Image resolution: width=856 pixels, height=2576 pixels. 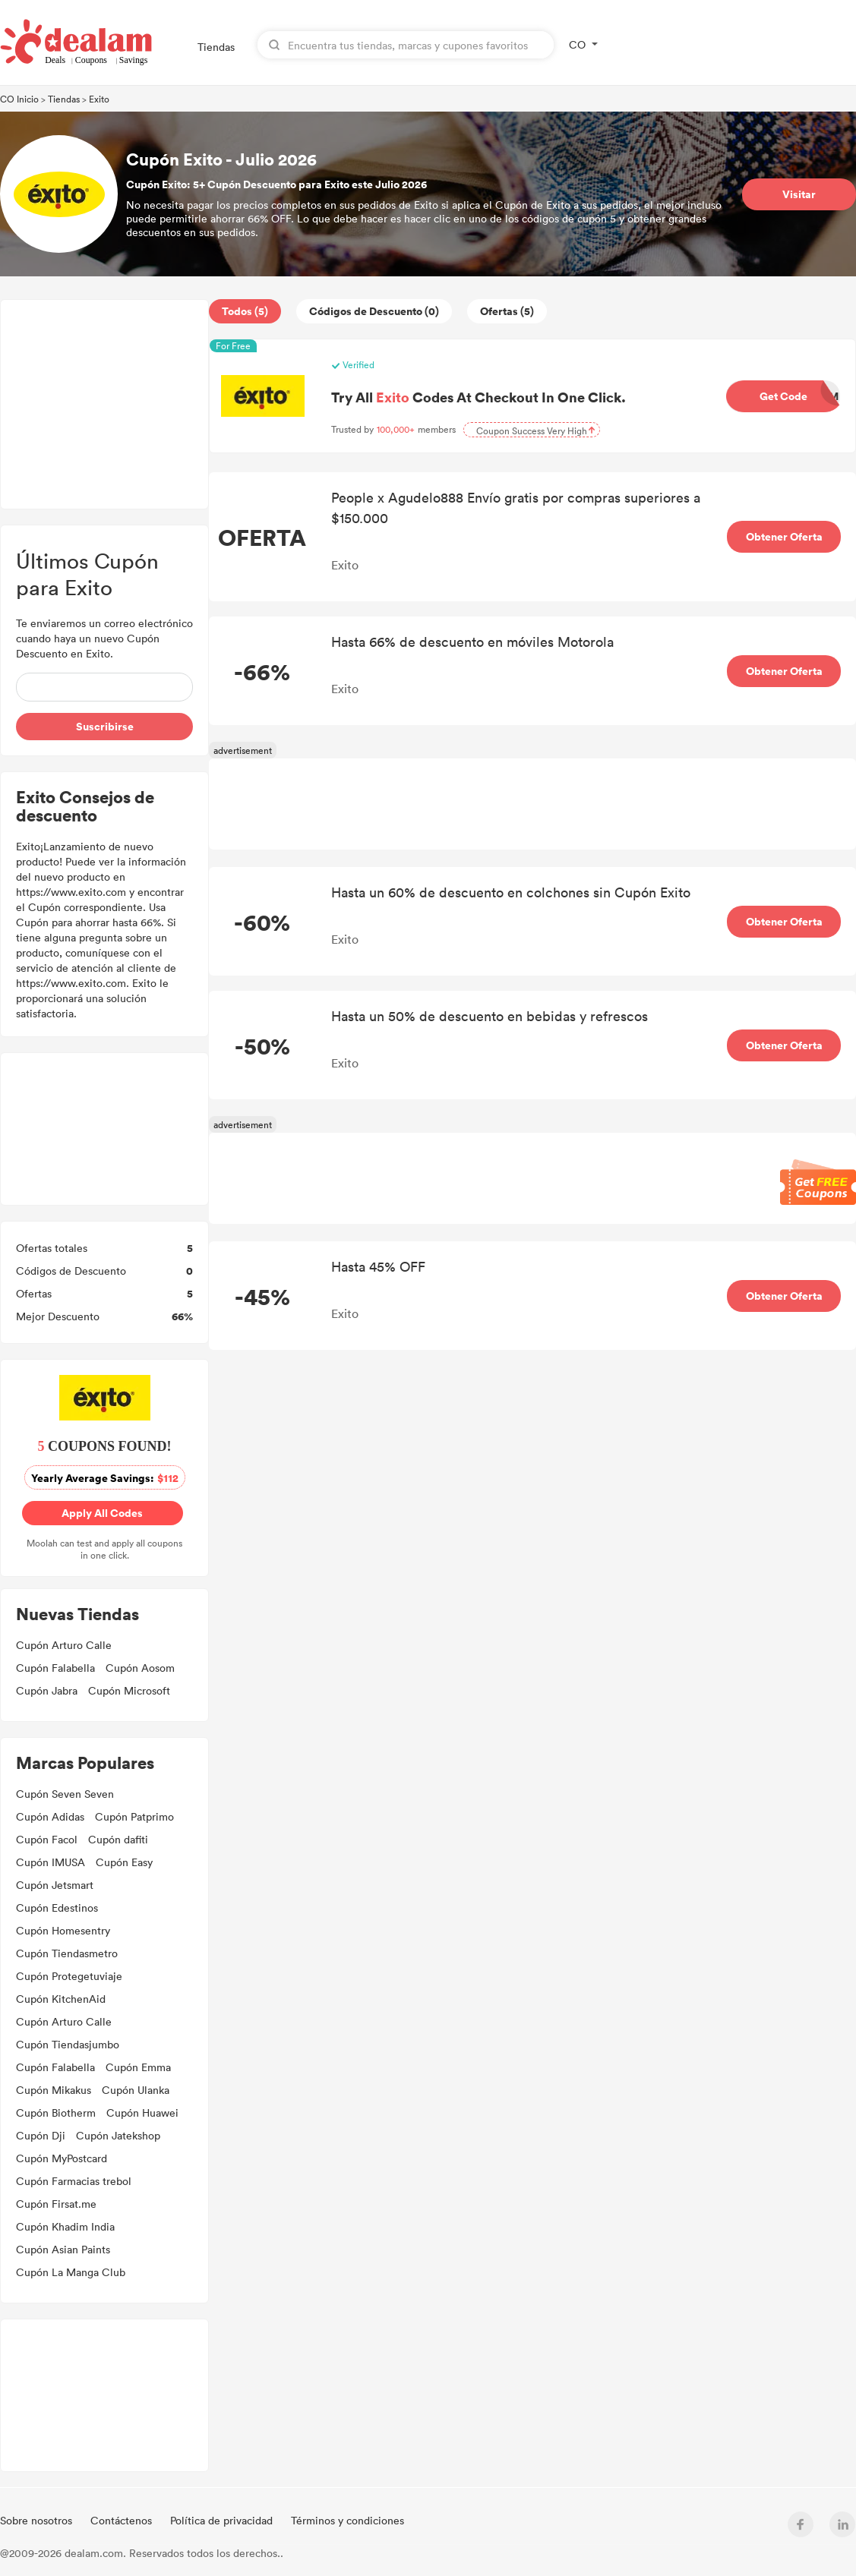 I want to click on Cupón La Manga Club, so click(x=70, y=2272).